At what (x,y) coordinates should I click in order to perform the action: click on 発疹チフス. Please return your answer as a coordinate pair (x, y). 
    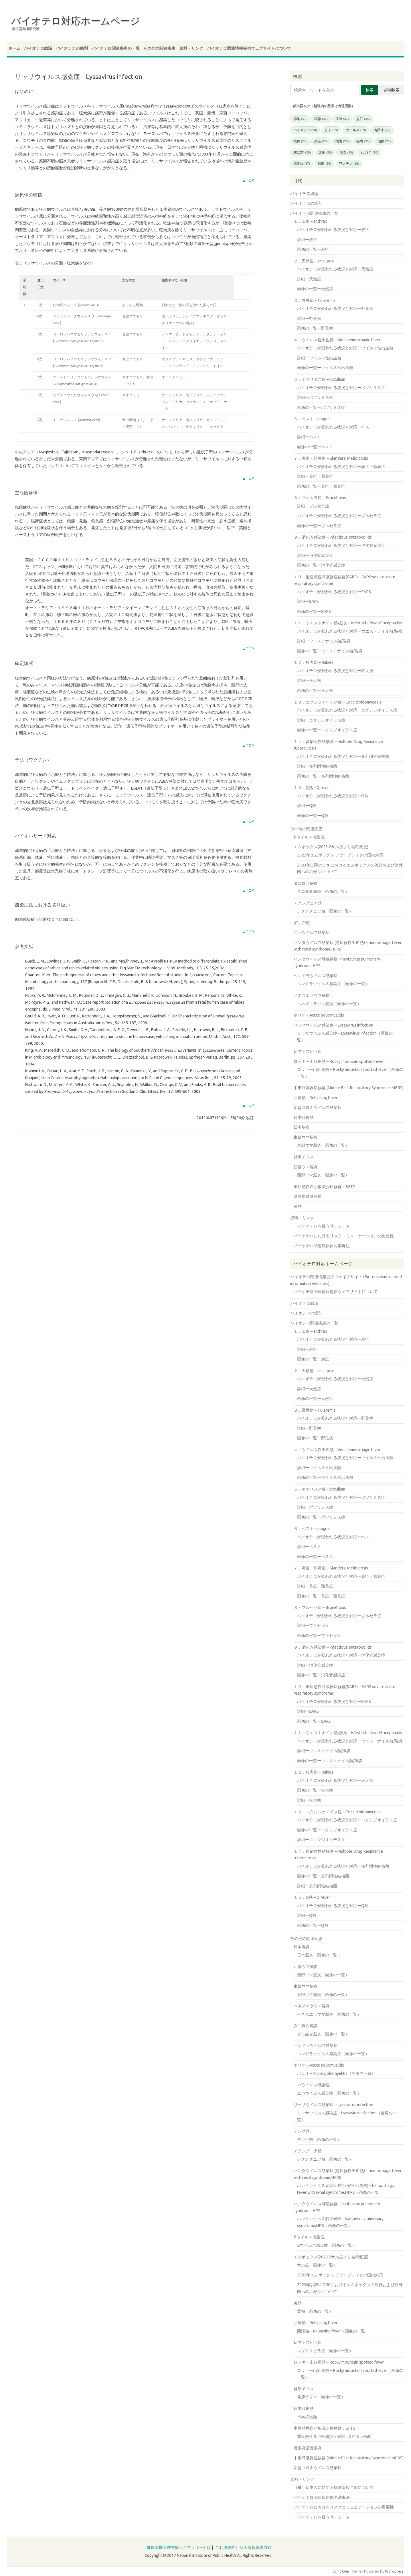
    Looking at the image, I should click on (304, 1157).